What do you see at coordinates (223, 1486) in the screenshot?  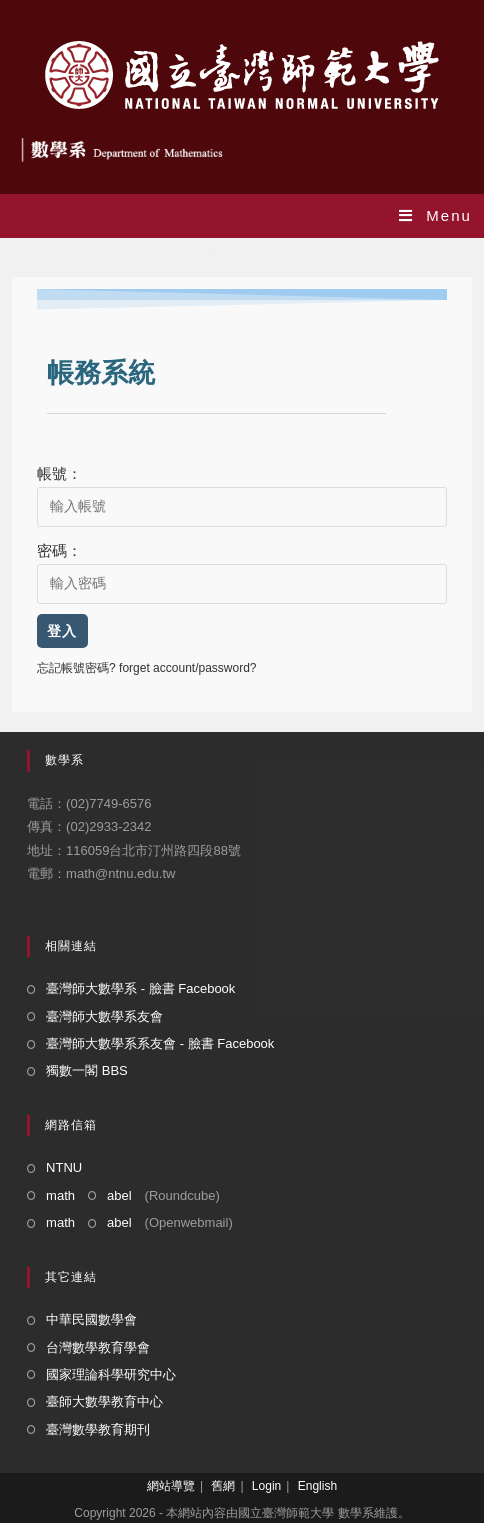 I see `舊網` at bounding box center [223, 1486].